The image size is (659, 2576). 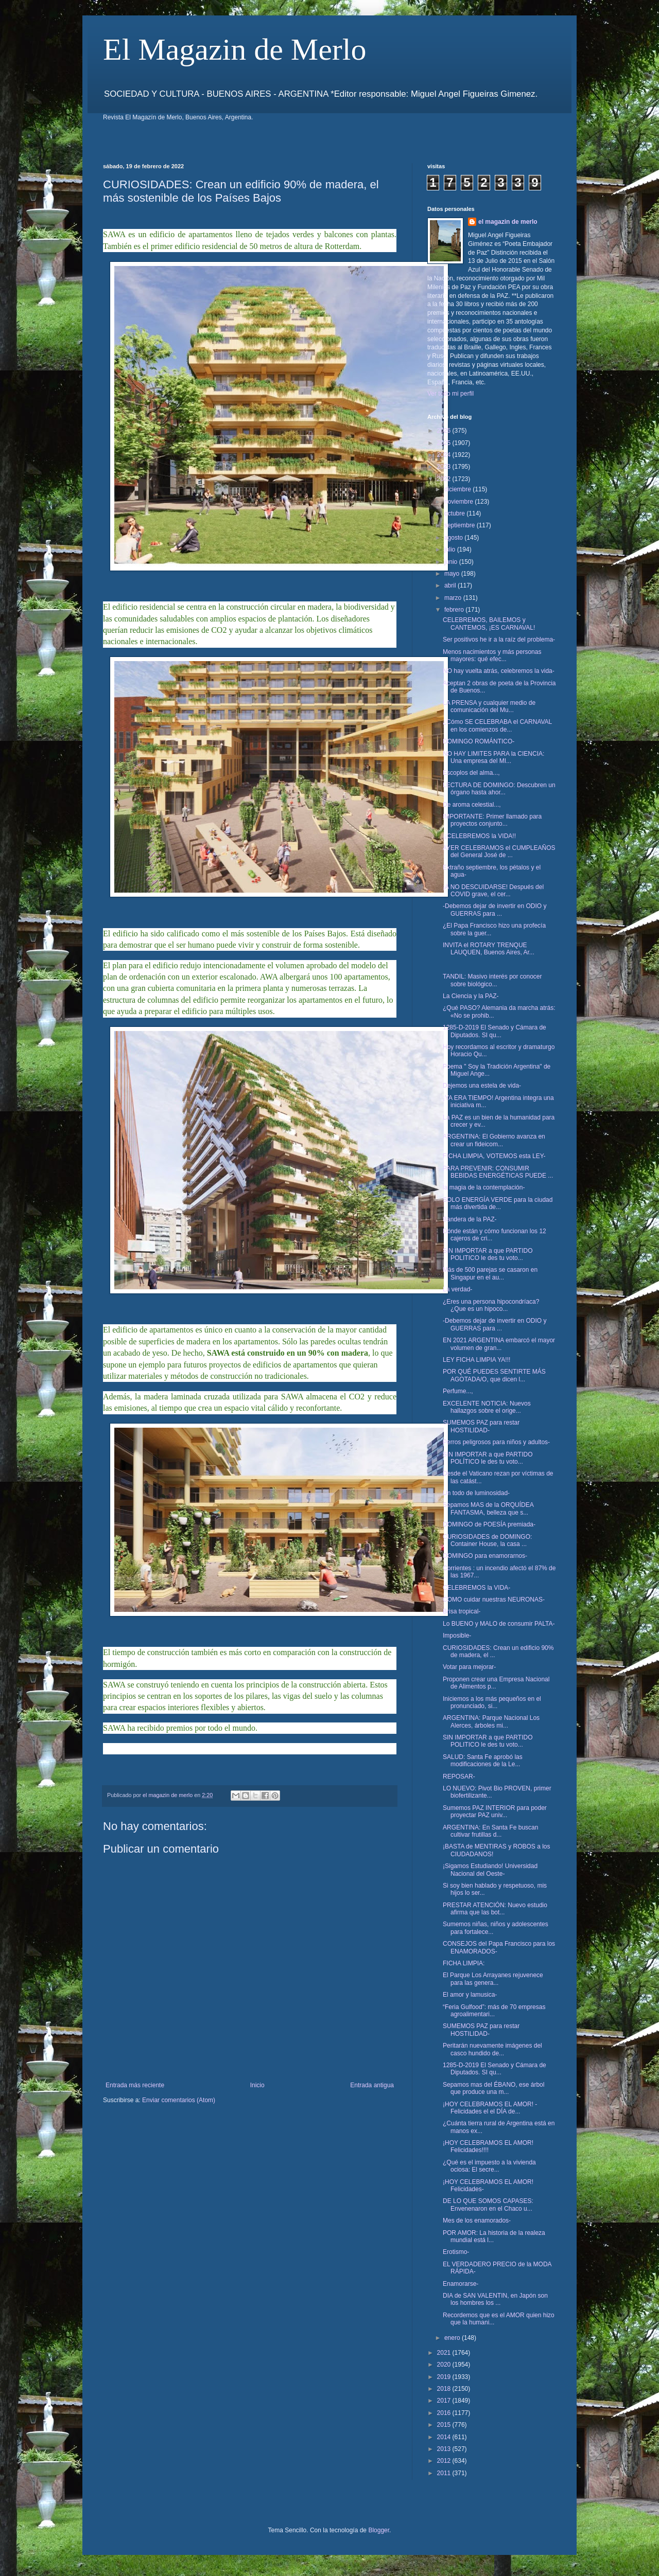 I want to click on POR QUÉ PUEDES SENTIRTE MÁS AGOTADA/O, que dicen l..., so click(x=494, y=1375).